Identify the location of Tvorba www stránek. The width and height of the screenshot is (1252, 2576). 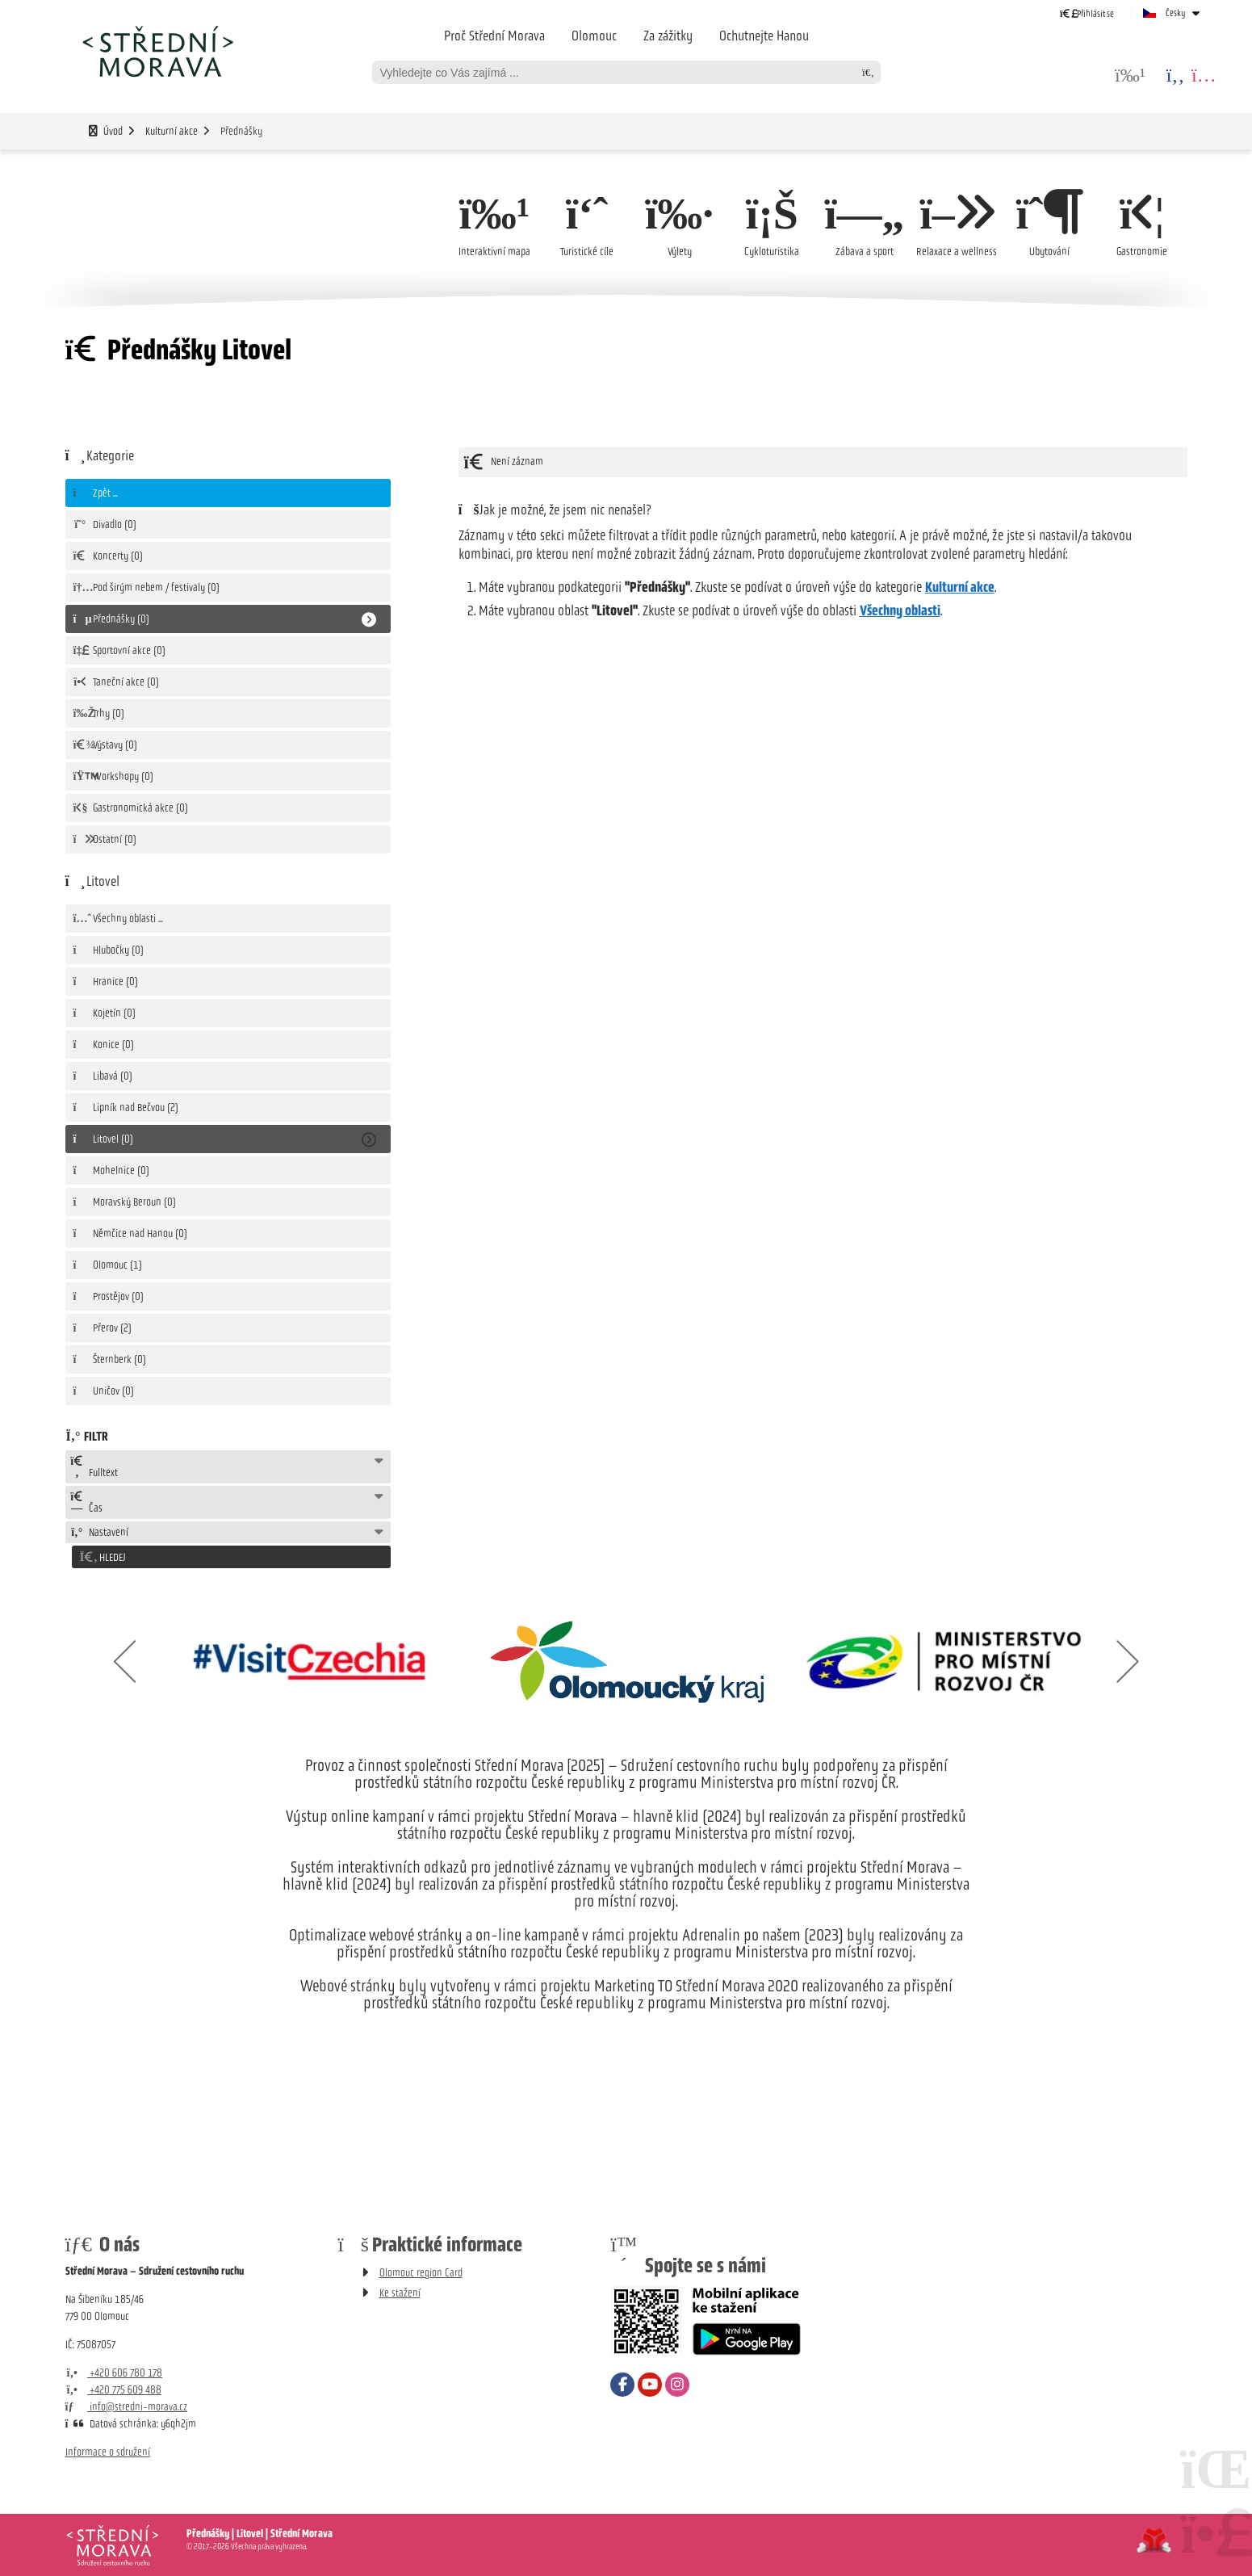
(1154, 2538).